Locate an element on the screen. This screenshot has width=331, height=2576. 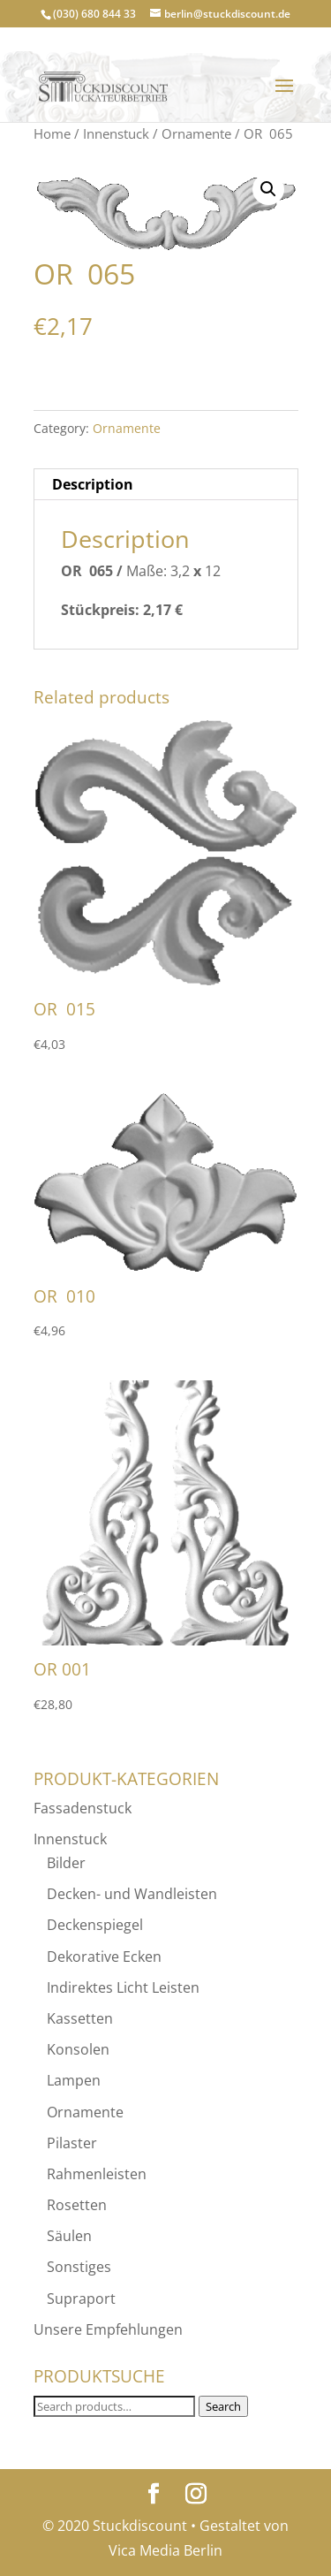
Home is located at coordinates (52, 133).